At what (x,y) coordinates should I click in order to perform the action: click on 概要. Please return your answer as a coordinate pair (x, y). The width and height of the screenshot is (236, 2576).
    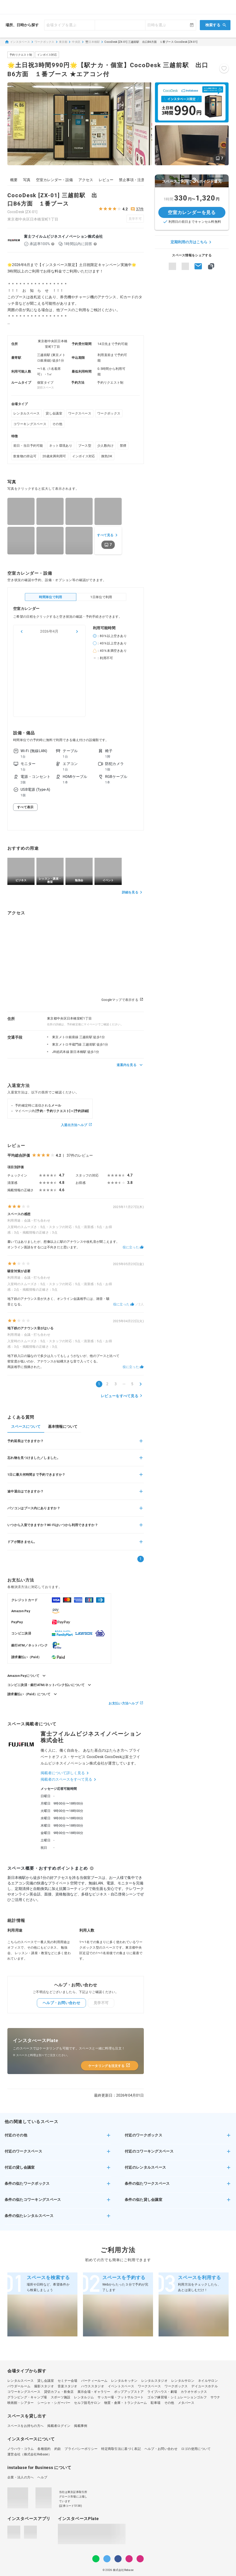
    Looking at the image, I should click on (14, 180).